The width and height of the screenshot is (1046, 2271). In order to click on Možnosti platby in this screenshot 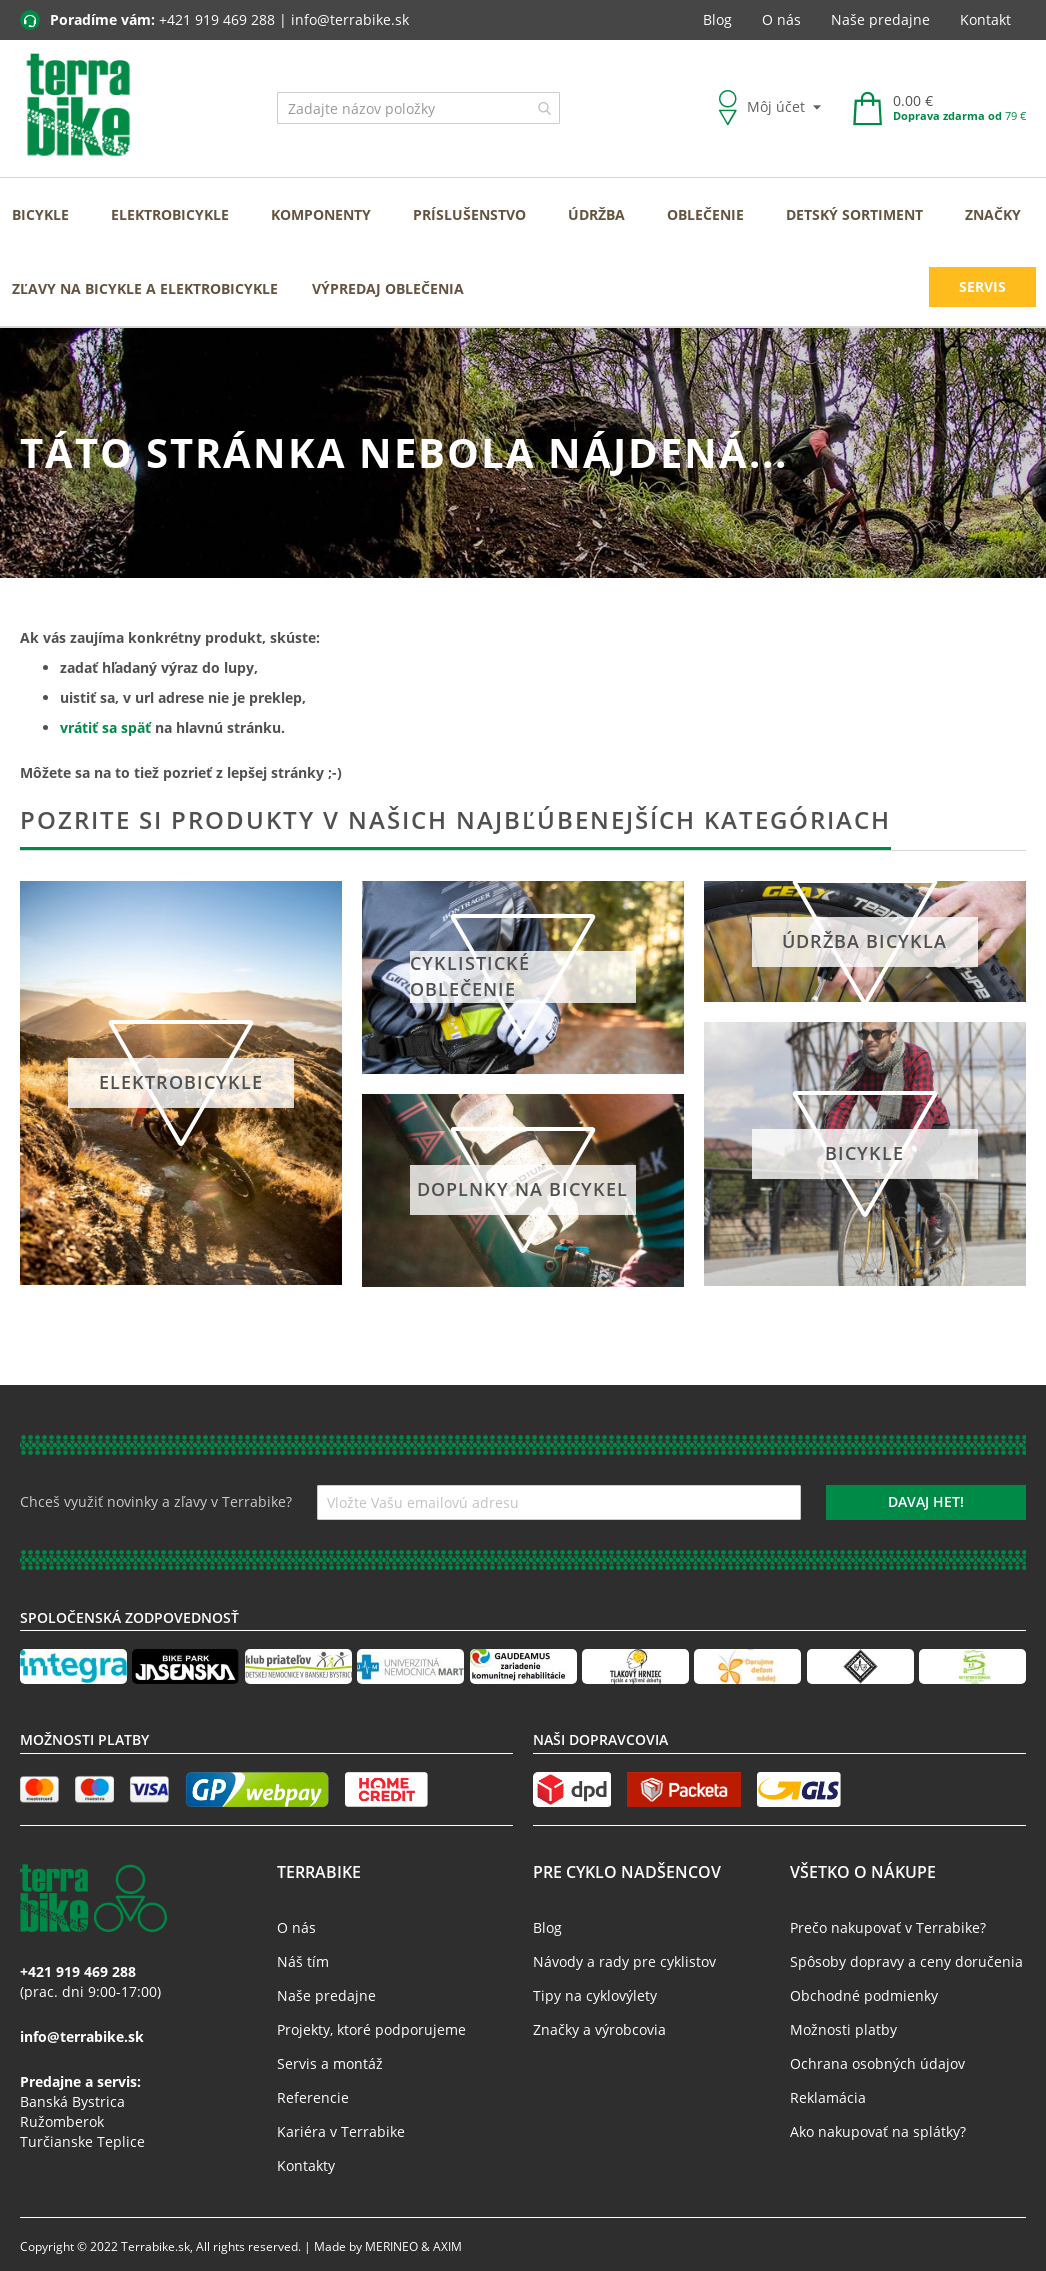, I will do `click(843, 2029)`.